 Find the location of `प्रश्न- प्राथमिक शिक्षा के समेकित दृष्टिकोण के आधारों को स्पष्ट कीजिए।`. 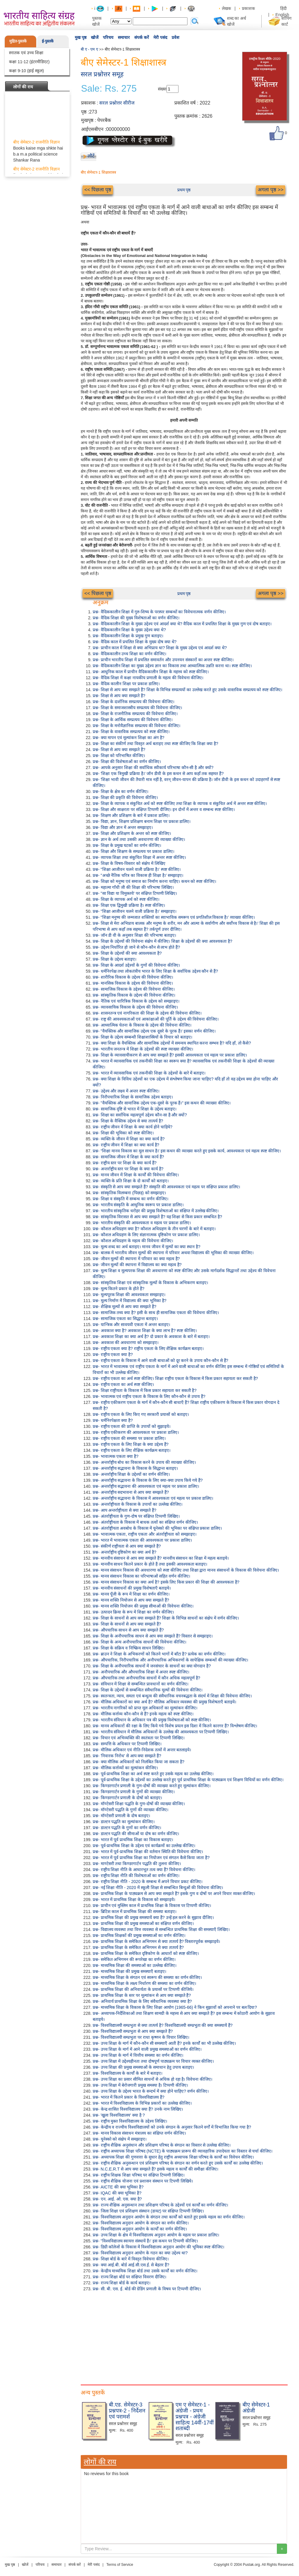

प्रश्न- प्राथमिक शिक्षा के समेकित दृष्टिकोण के आधारों को स्पष्ट कीजिए। is located at coordinates (146, 1953).